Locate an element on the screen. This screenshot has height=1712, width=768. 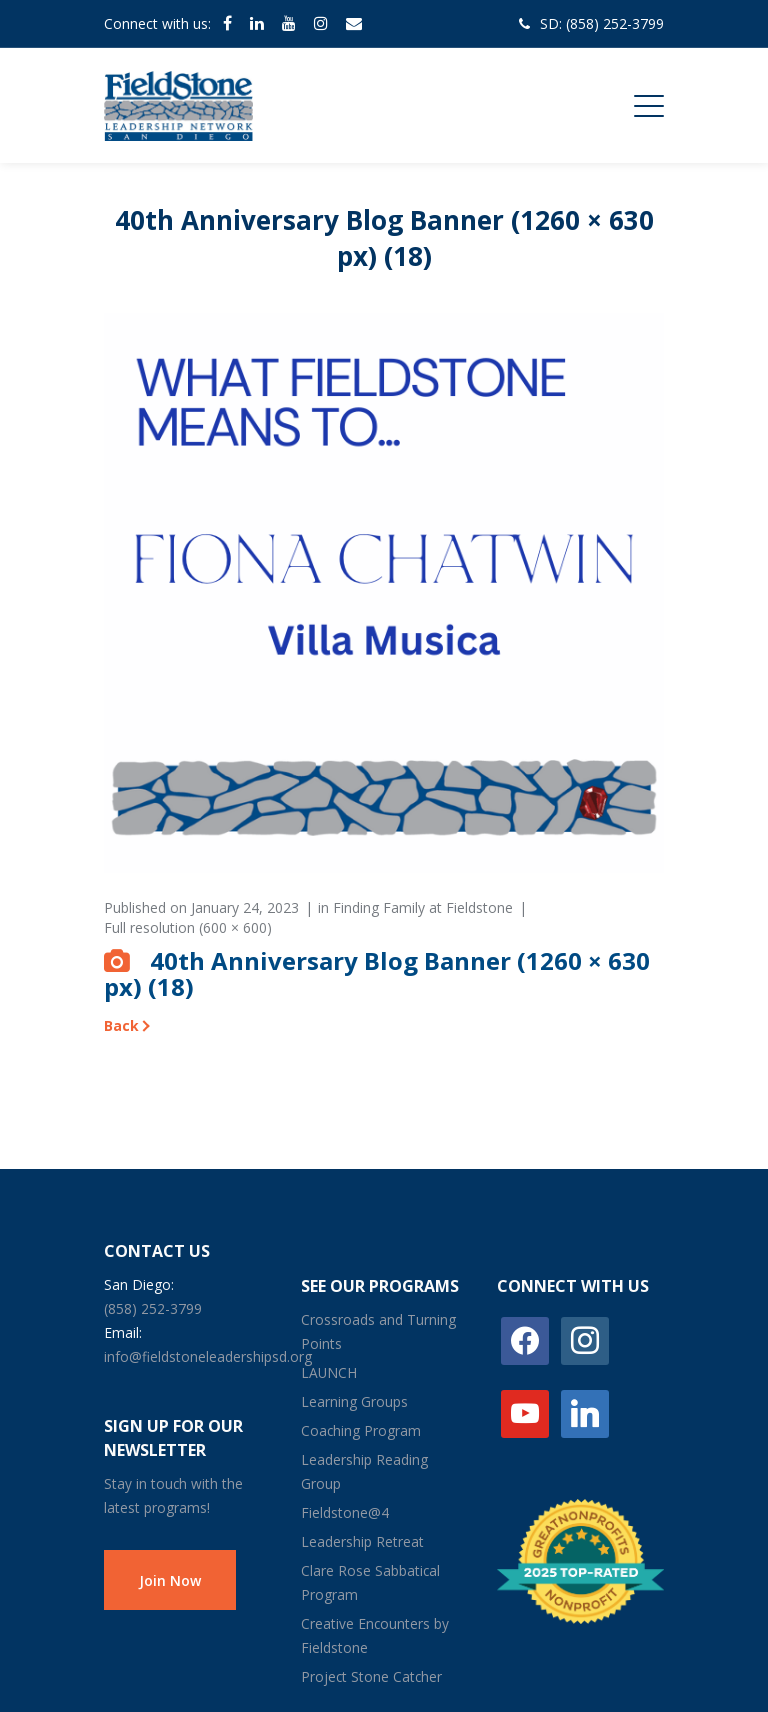
Finding Family at Fieldstone is located at coordinates (423, 907).